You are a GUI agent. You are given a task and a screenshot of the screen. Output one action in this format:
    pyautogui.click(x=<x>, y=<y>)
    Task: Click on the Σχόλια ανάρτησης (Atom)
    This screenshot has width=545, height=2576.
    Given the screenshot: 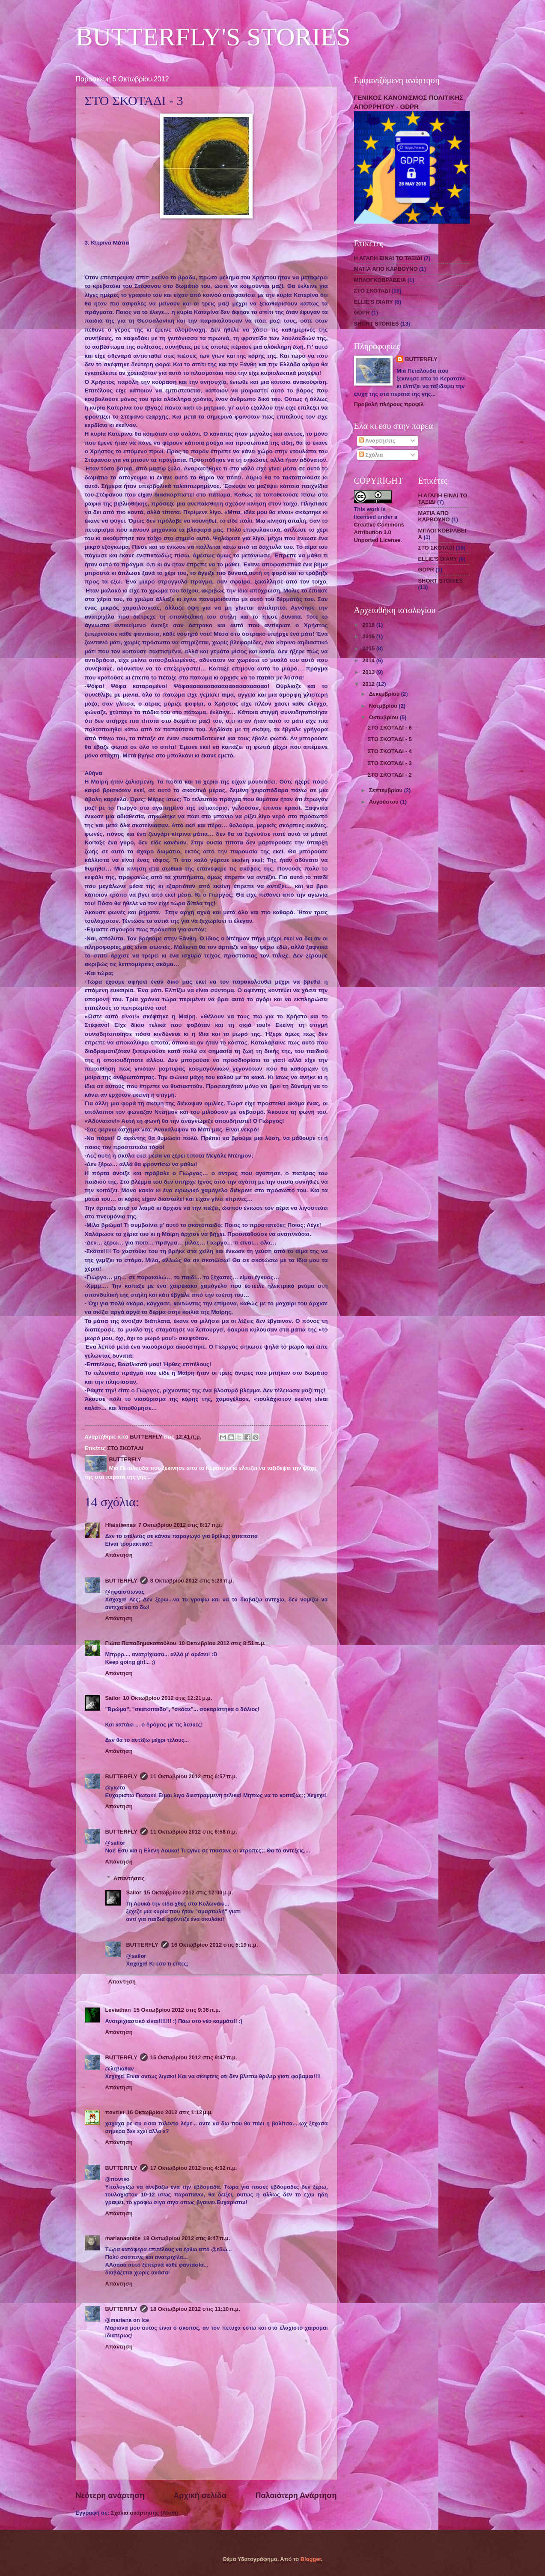 What is the action you would take?
    pyautogui.click(x=144, y=2513)
    